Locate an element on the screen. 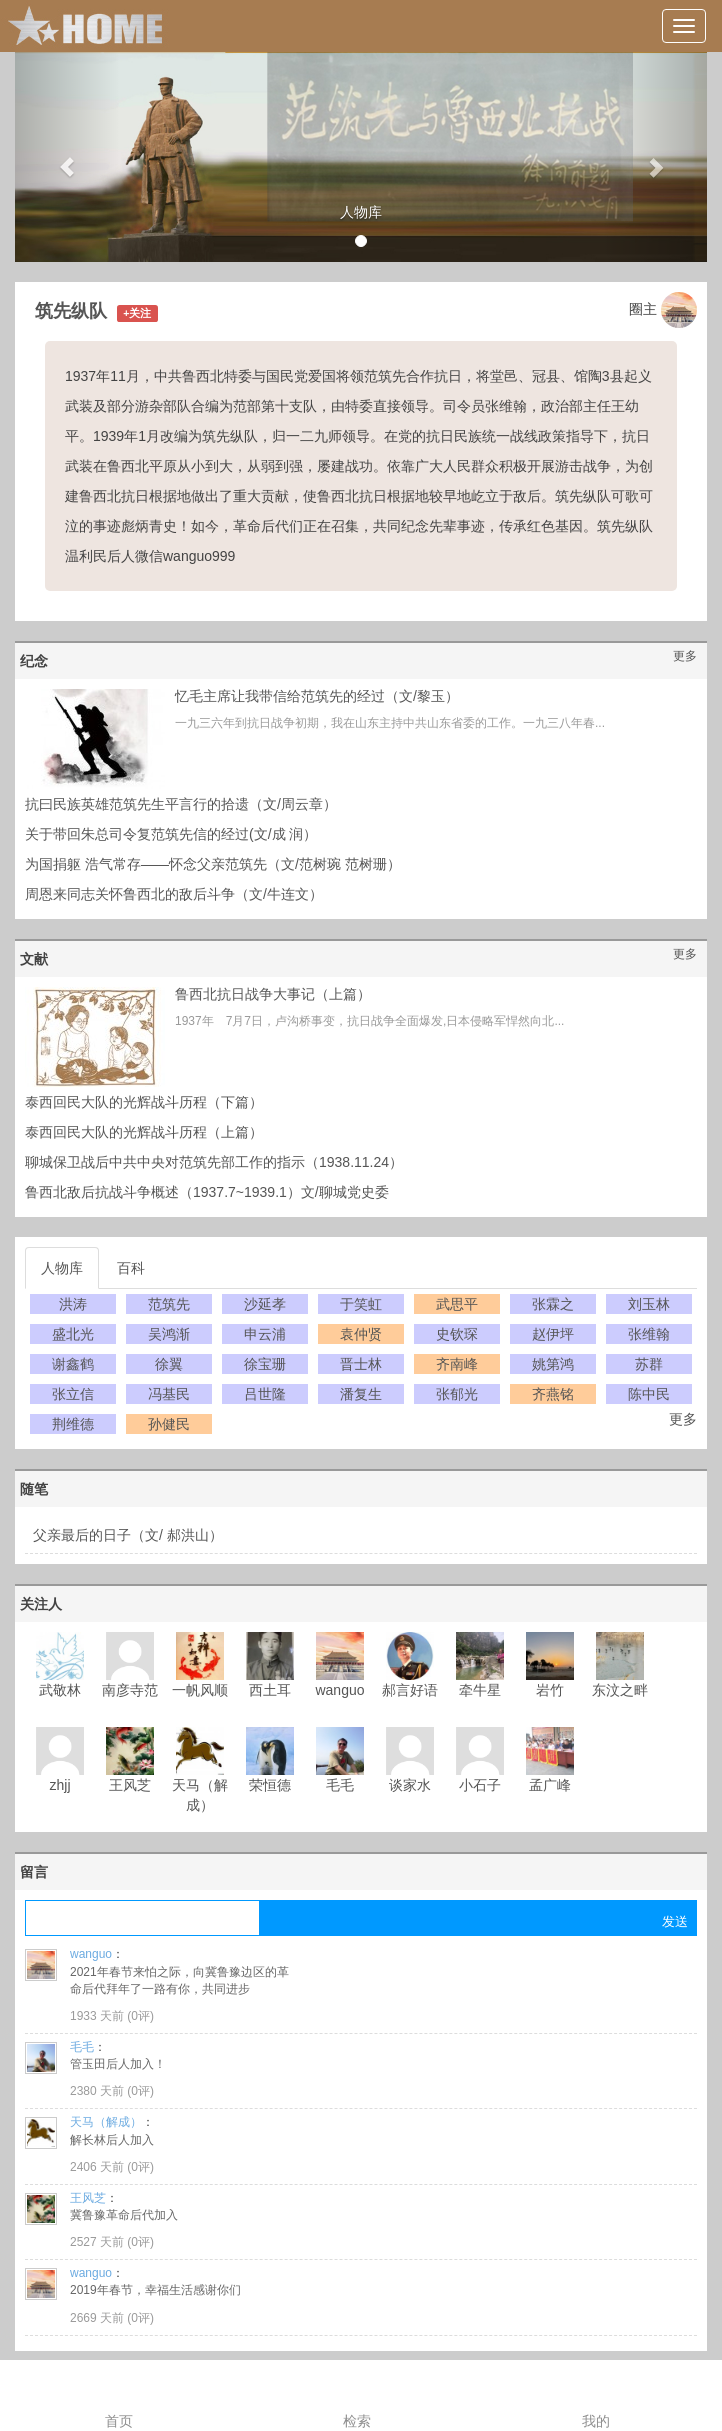 Image resolution: width=722 pixels, height=2431 pixels. wanguo is located at coordinates (339, 1690).